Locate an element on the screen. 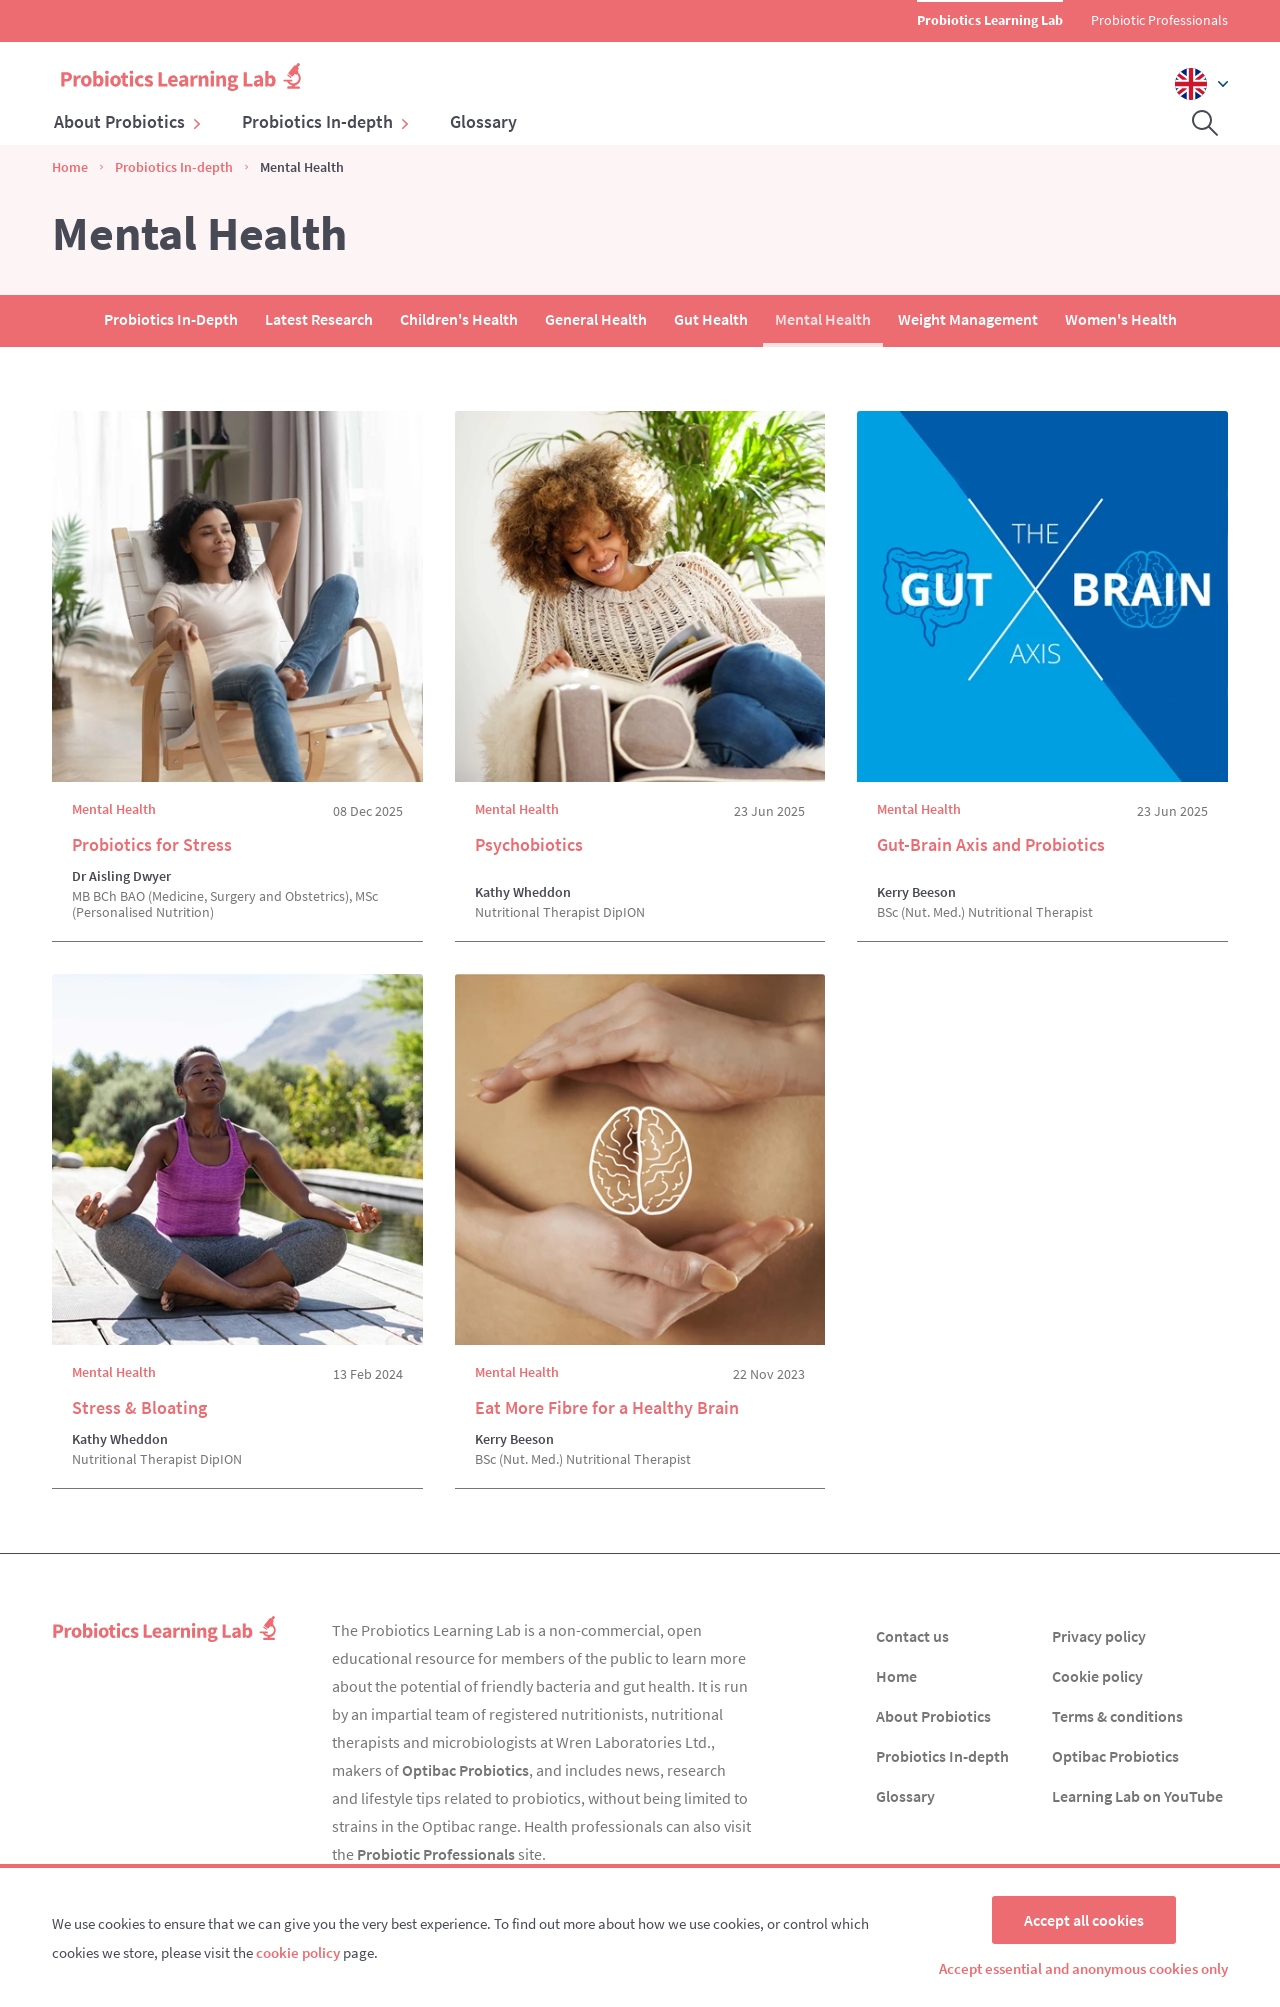 The width and height of the screenshot is (1280, 2007). Probiotics In-Depth is located at coordinates (171, 319).